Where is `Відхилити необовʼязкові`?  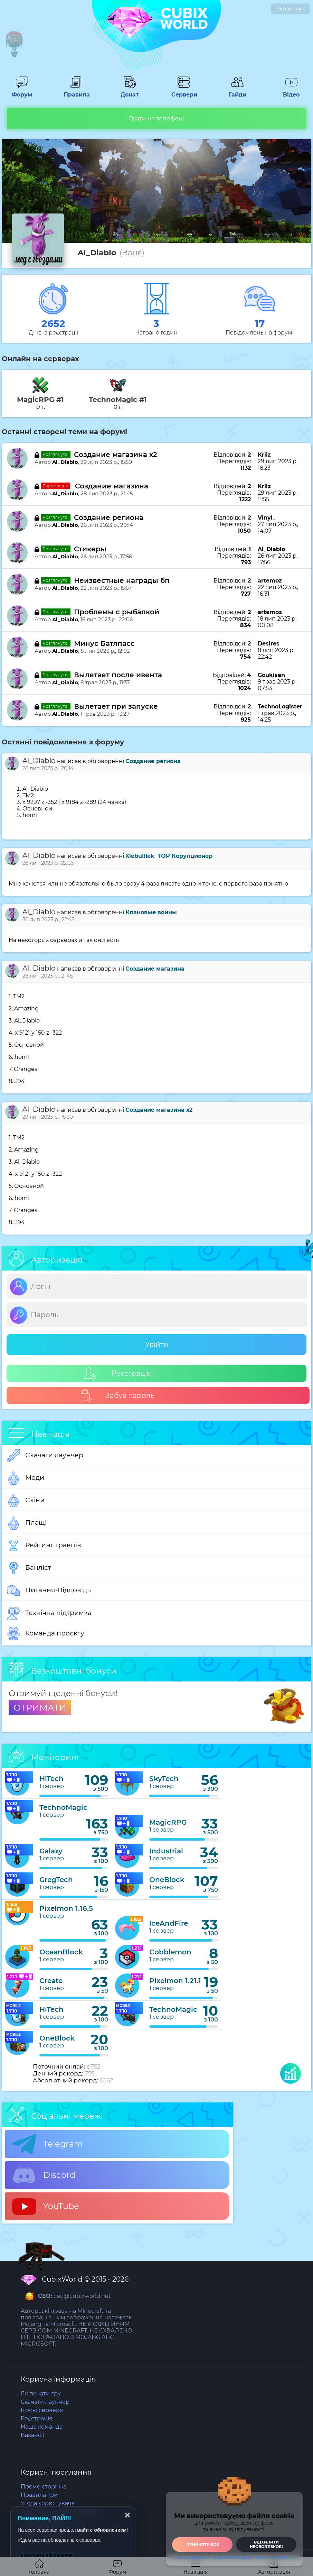
Відхилити необовʼязкові is located at coordinates (266, 2544).